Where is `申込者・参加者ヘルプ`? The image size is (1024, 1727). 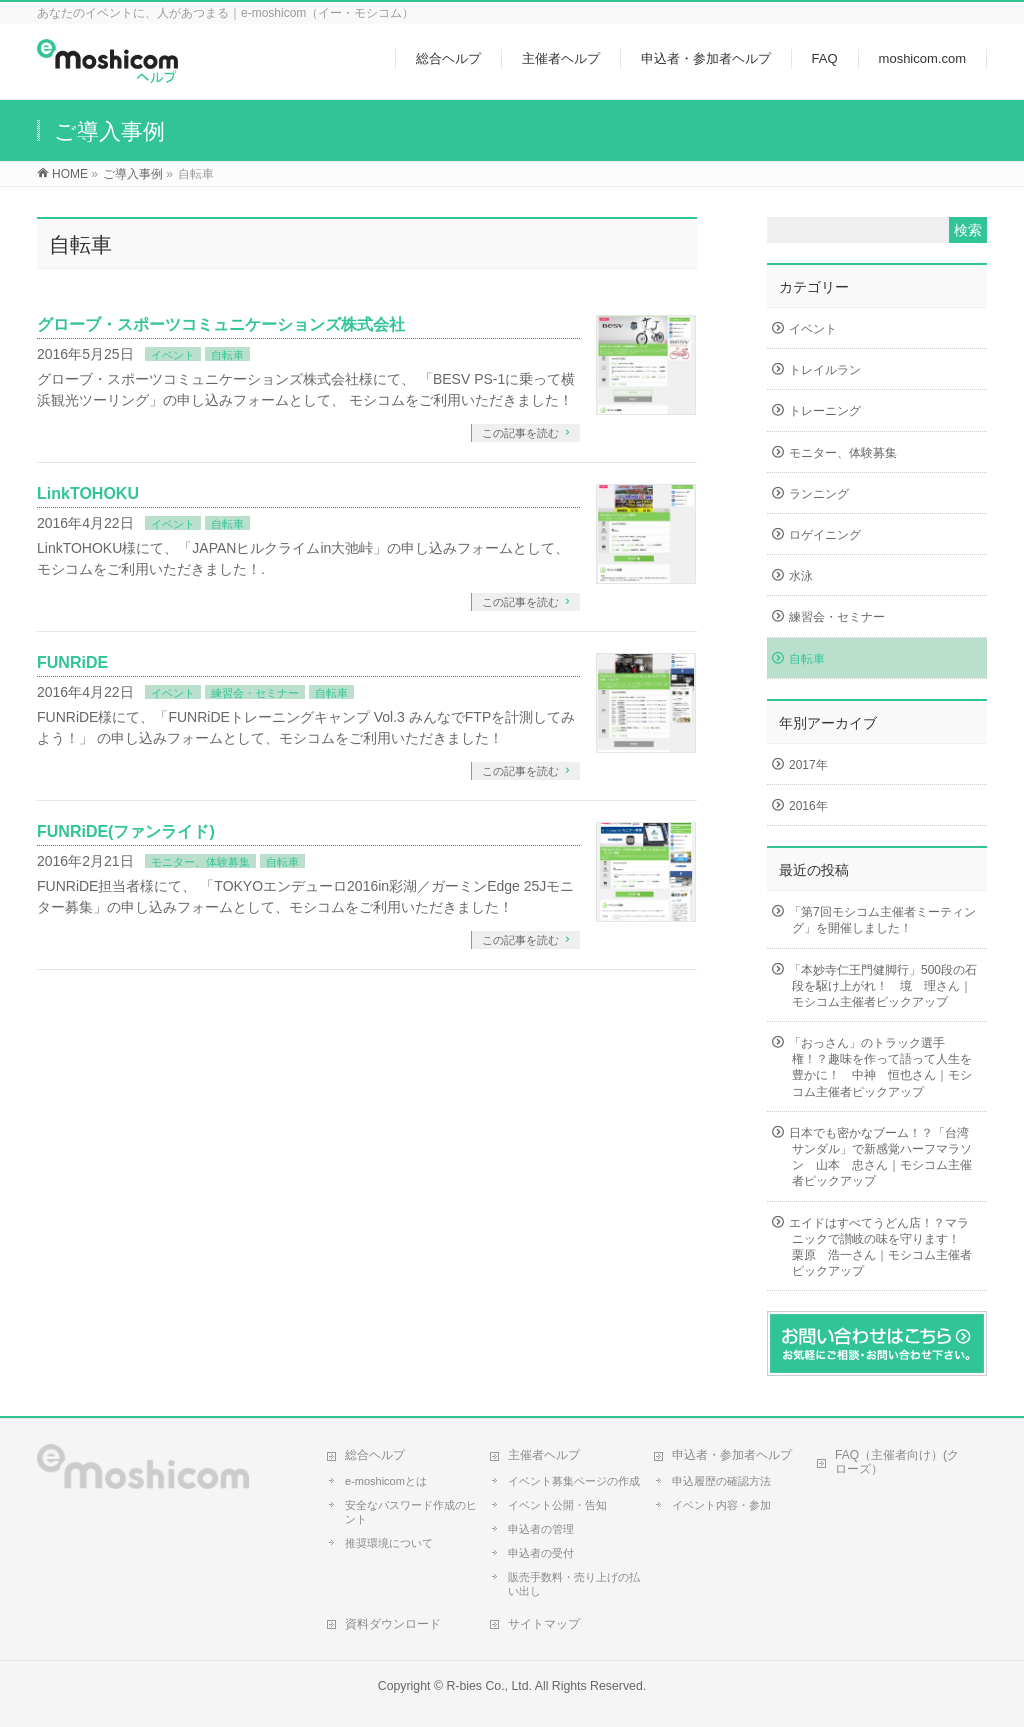
申込者・参加者ヘルプ is located at coordinates (732, 1455).